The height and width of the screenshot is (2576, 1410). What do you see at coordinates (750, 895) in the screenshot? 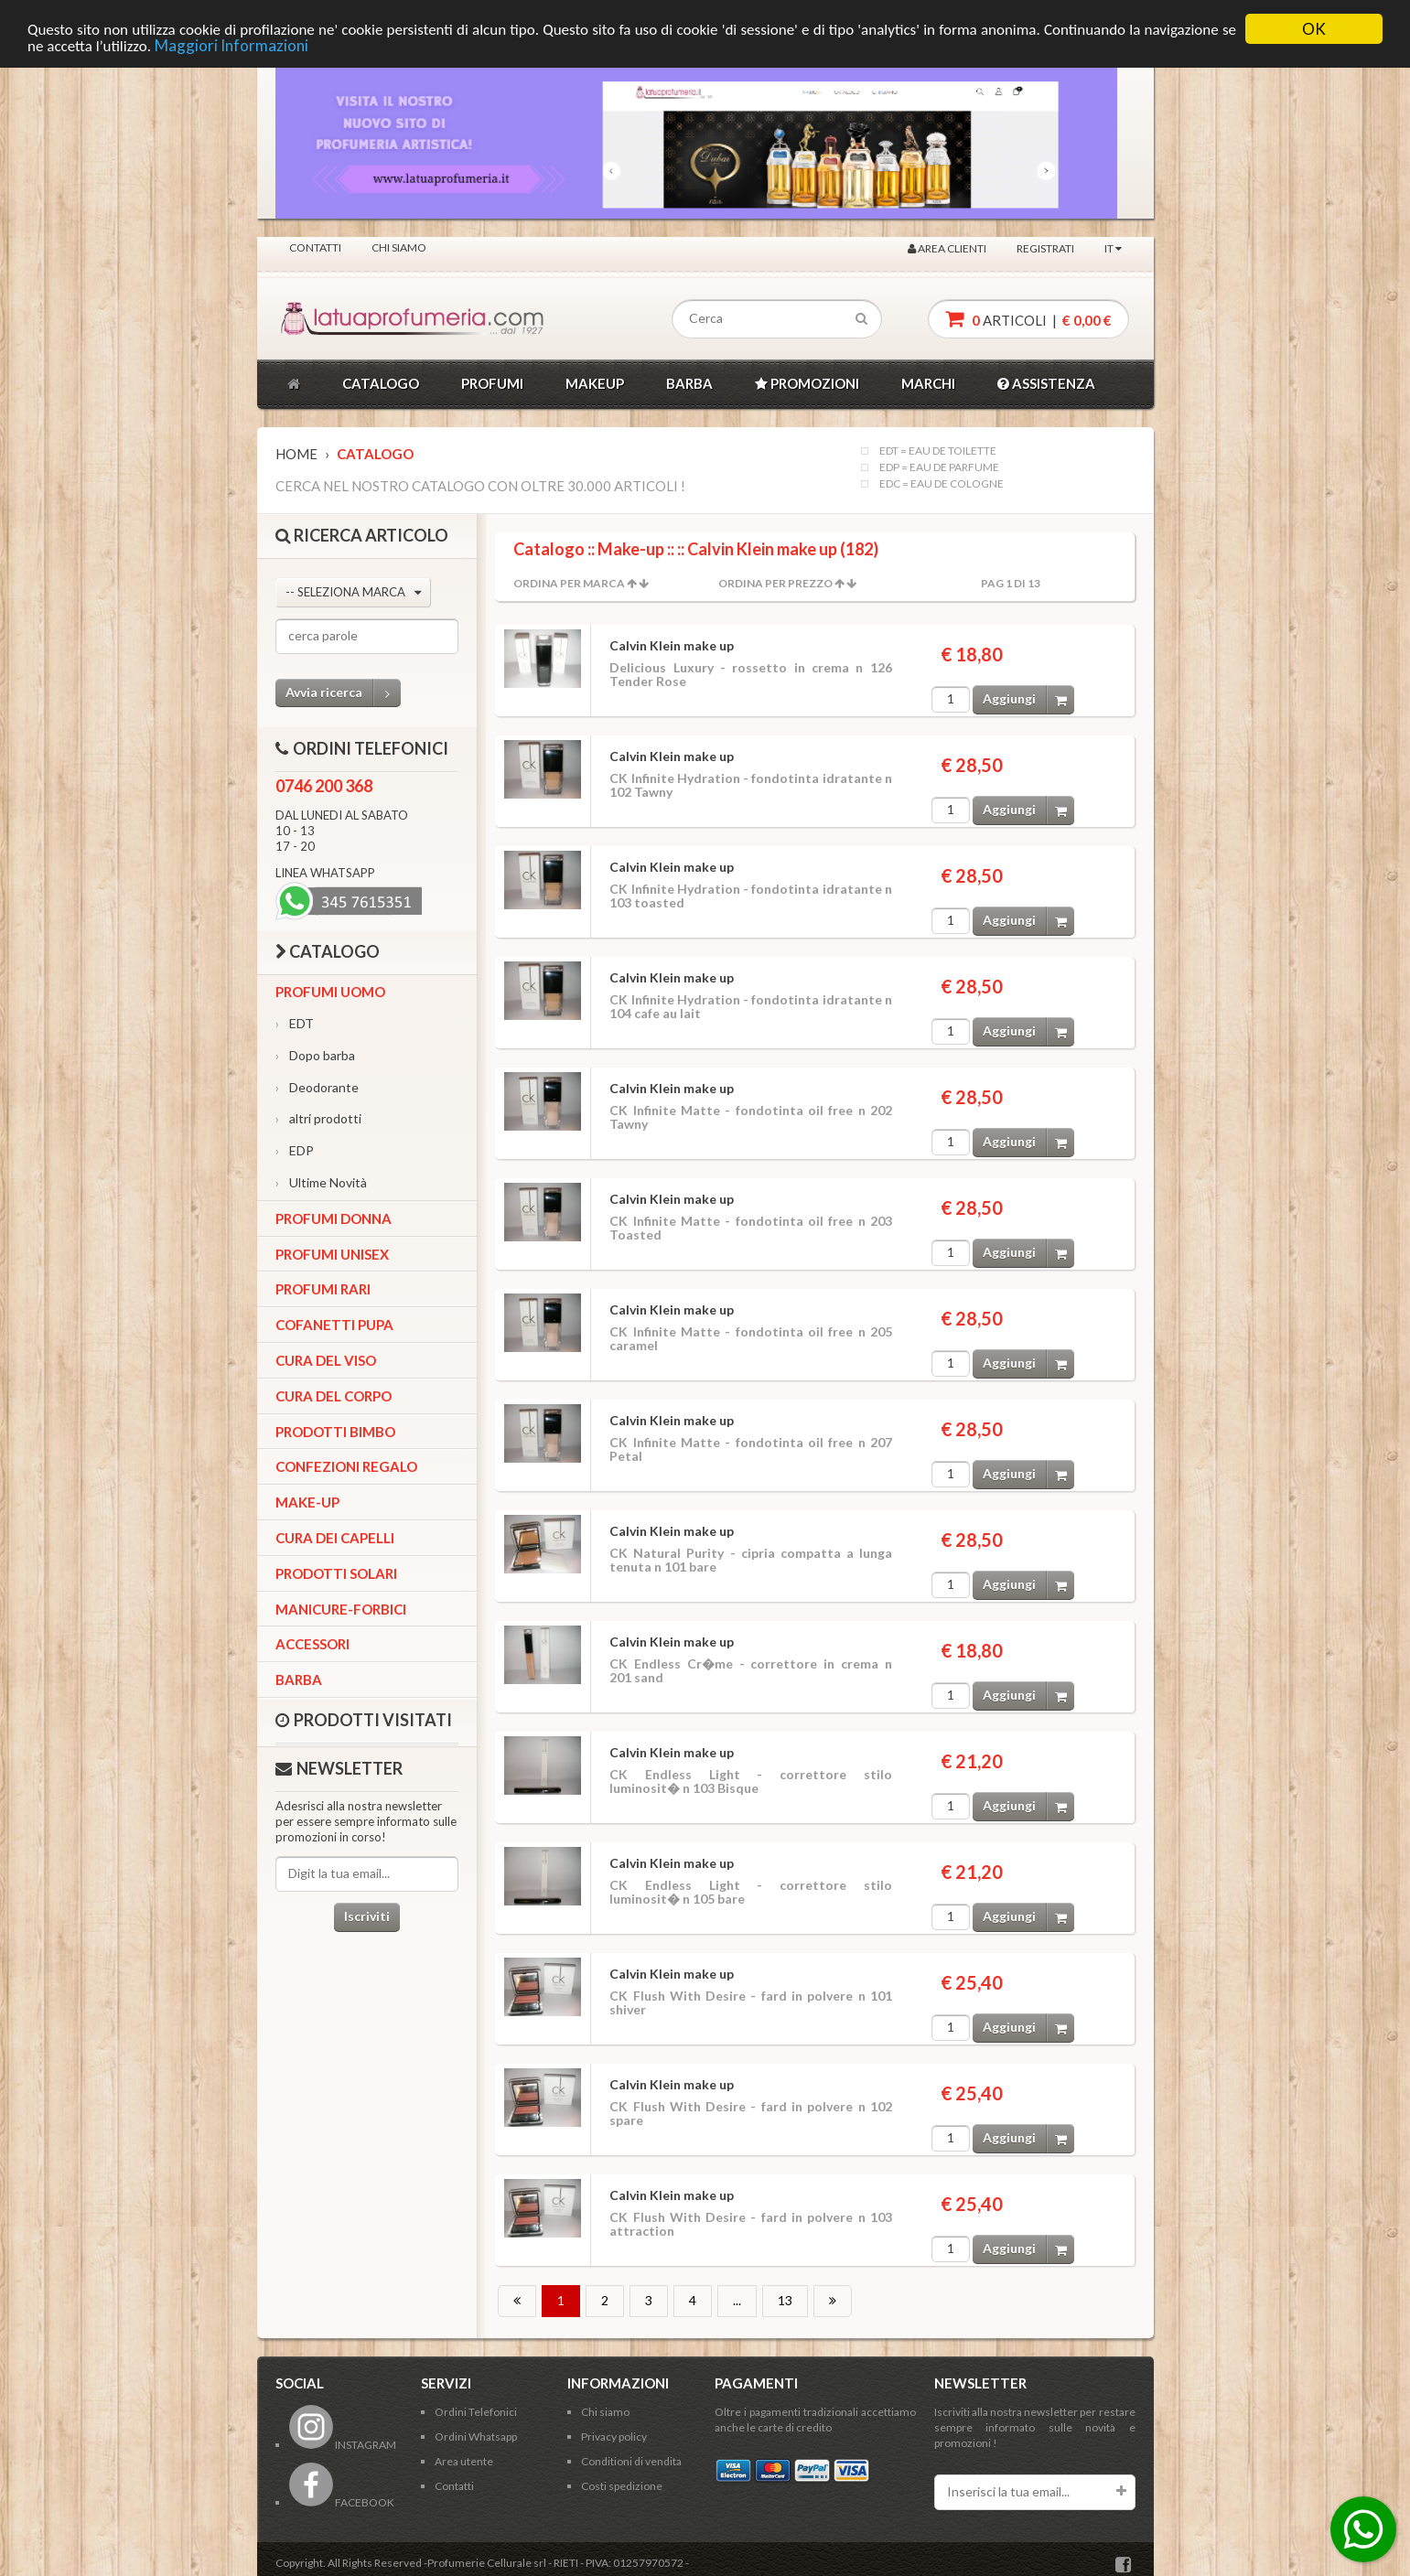
I see `CK Infinite Hydration - fondotinta idratante n 103 toasted` at bounding box center [750, 895].